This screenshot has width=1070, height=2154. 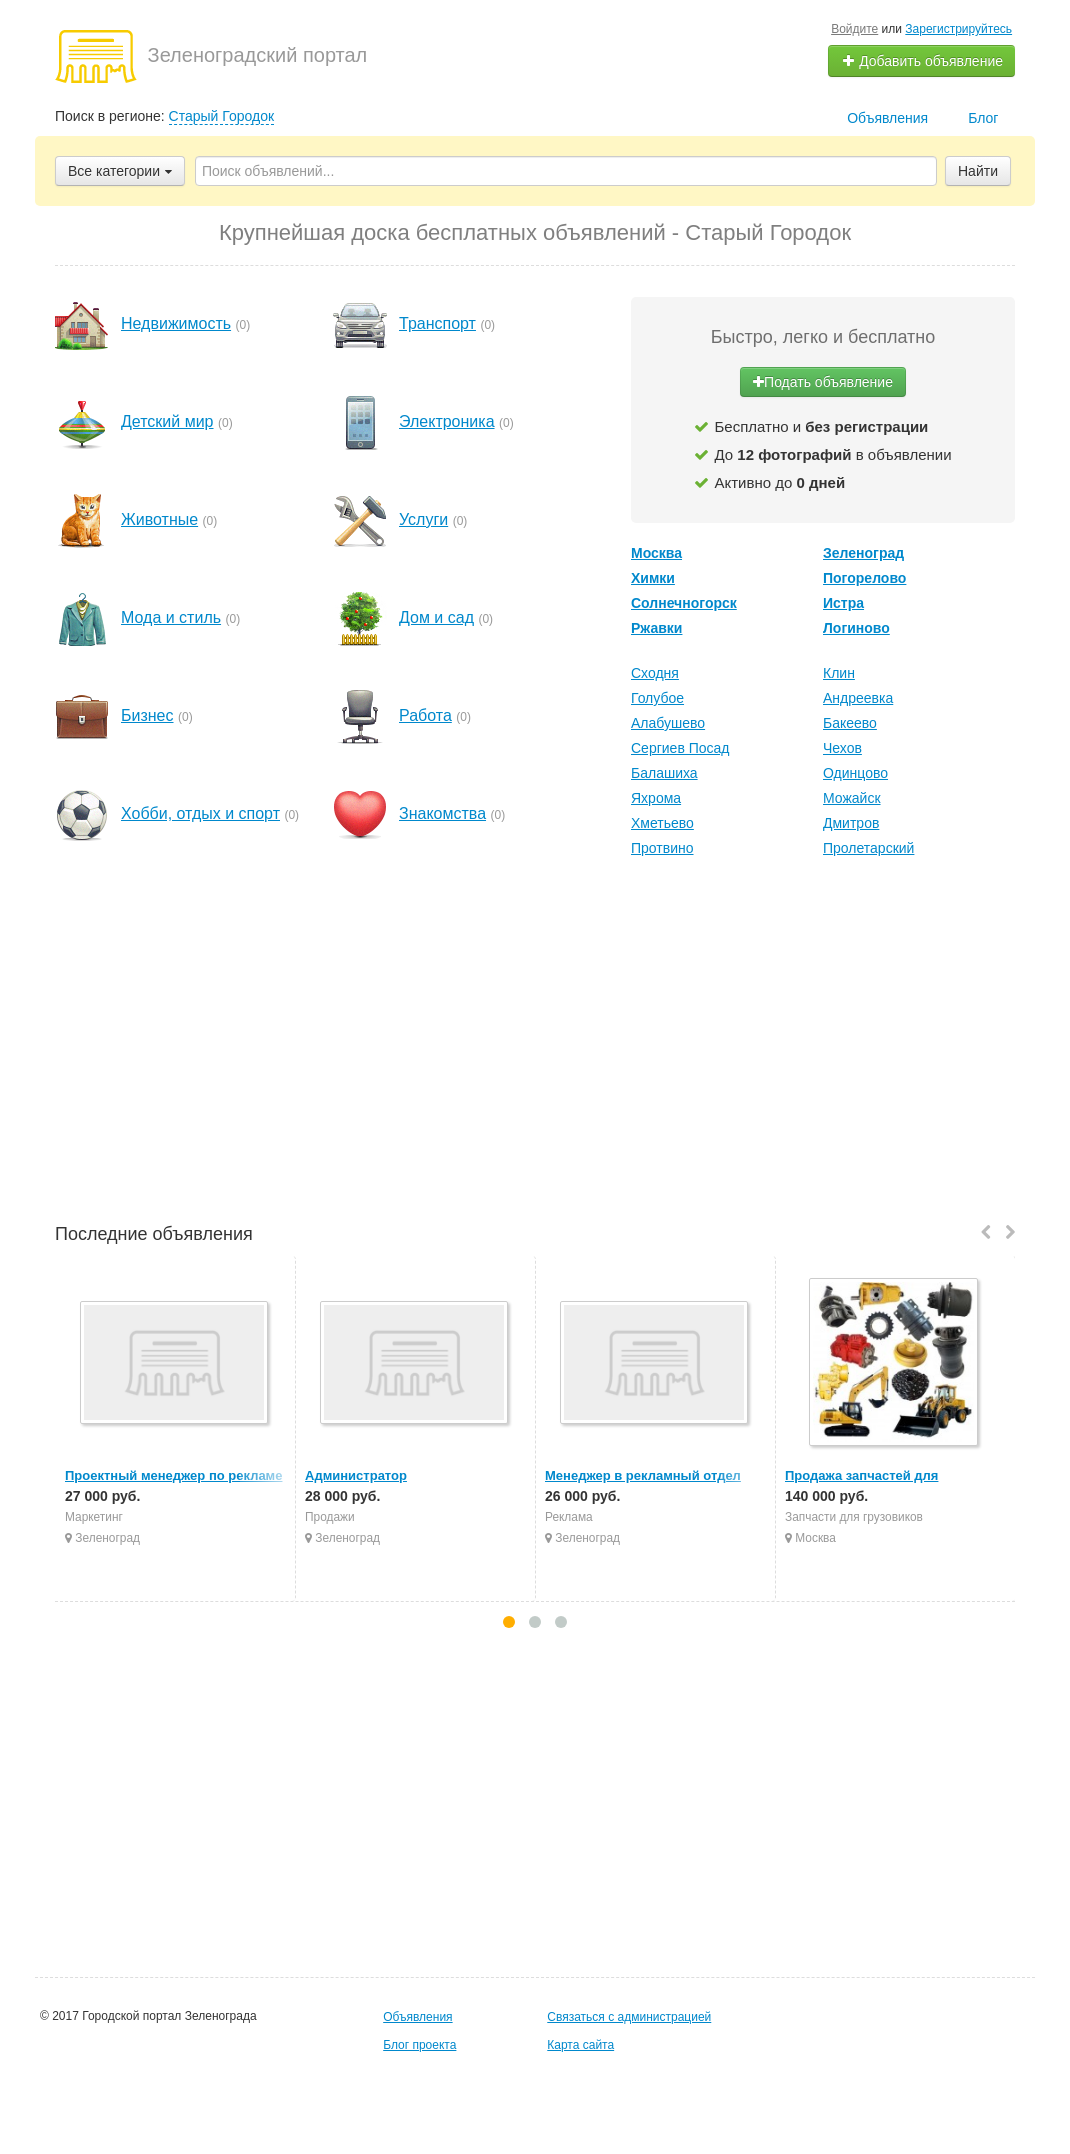 I want to click on Можайск, so click(x=852, y=798).